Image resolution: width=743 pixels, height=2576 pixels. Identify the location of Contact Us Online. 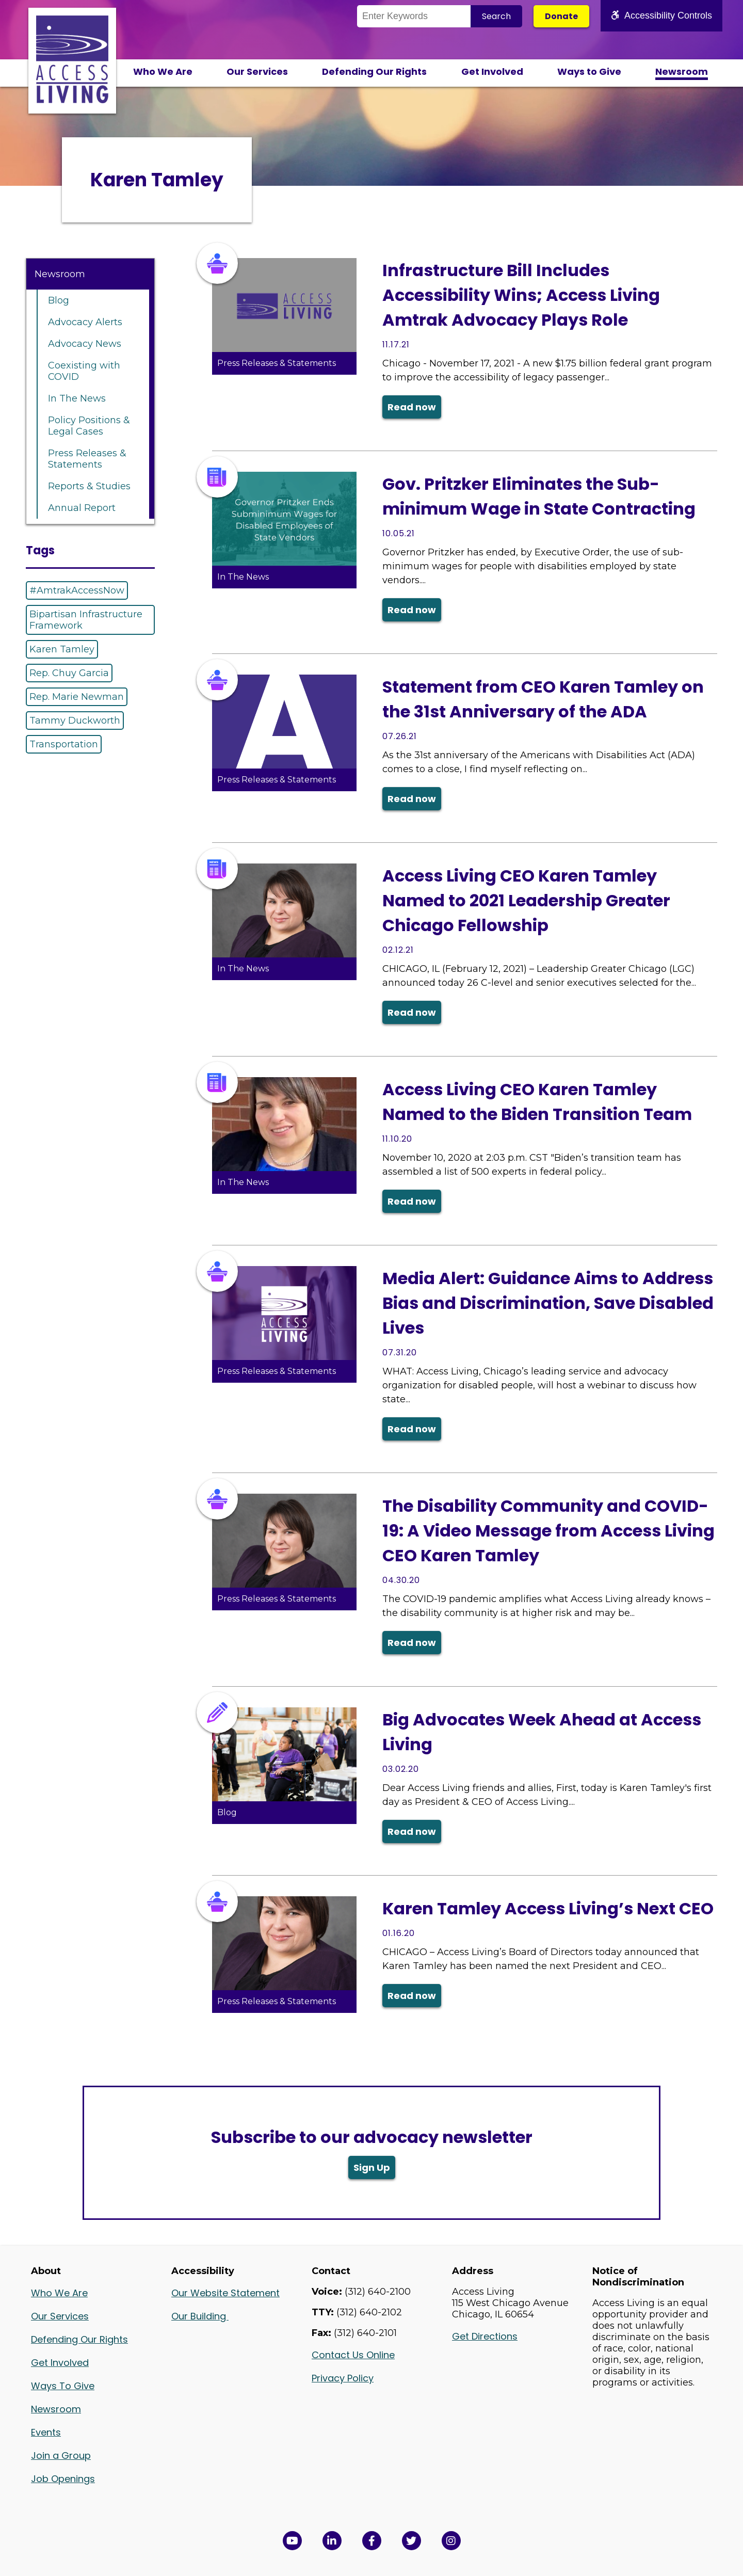
(353, 2354).